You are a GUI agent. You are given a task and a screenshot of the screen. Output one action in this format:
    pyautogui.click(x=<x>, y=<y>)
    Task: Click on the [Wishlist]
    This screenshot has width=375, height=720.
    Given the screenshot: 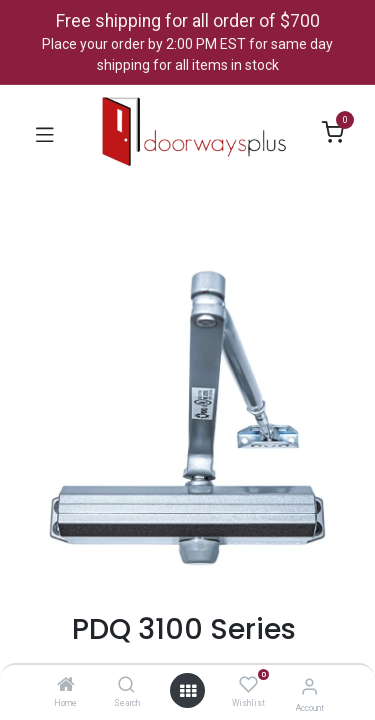 What is the action you would take?
    pyautogui.click(x=248, y=685)
    